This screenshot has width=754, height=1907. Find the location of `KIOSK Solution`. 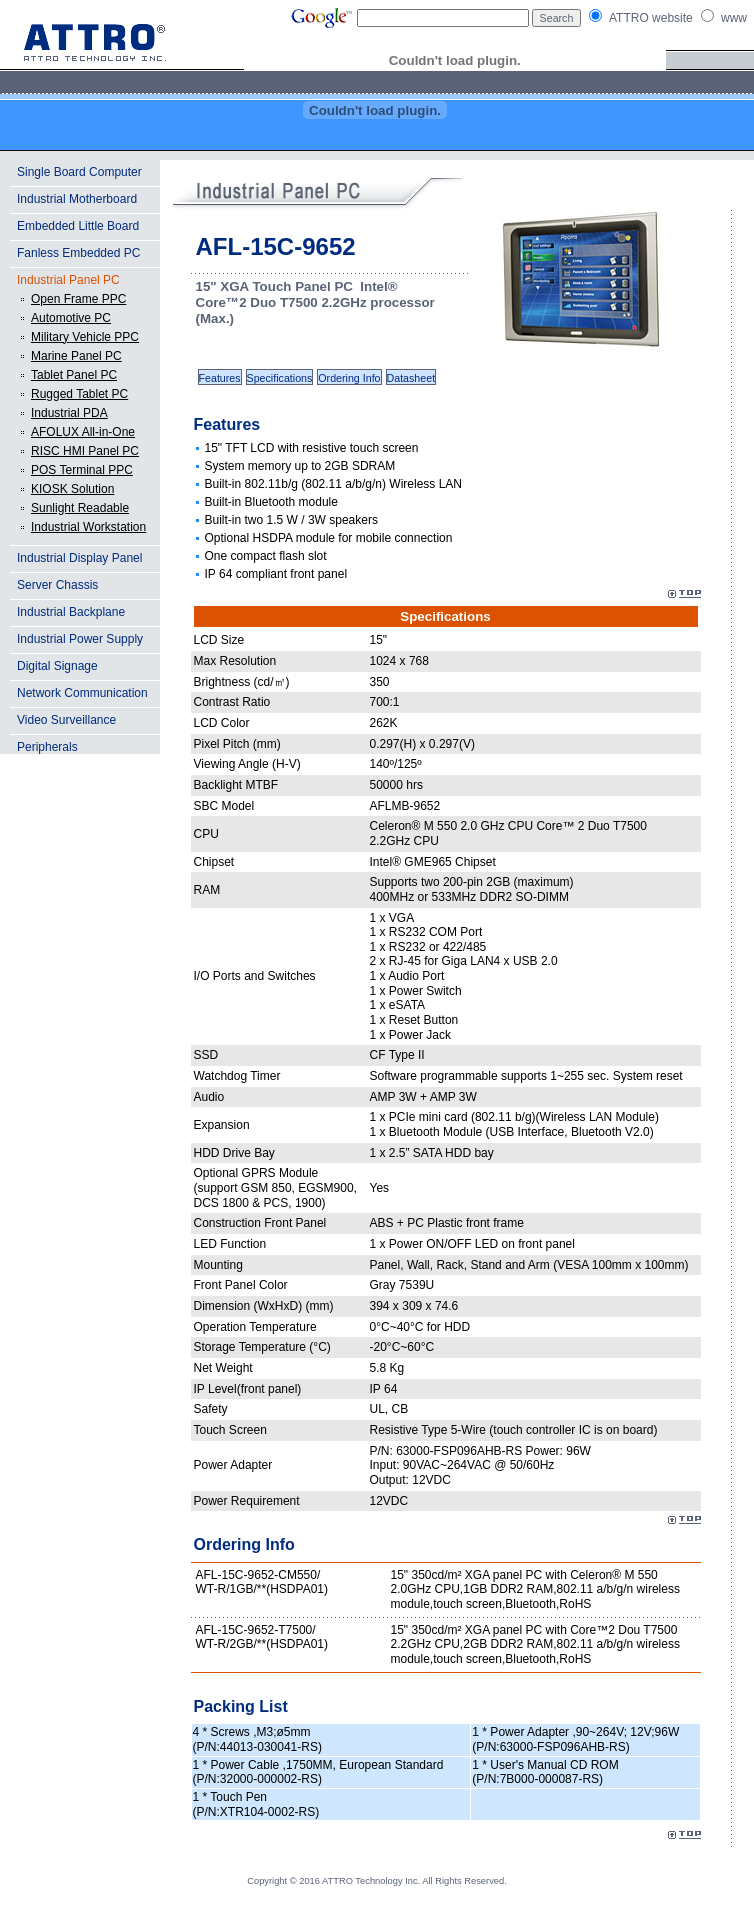

KIOSK Solution is located at coordinates (72, 489).